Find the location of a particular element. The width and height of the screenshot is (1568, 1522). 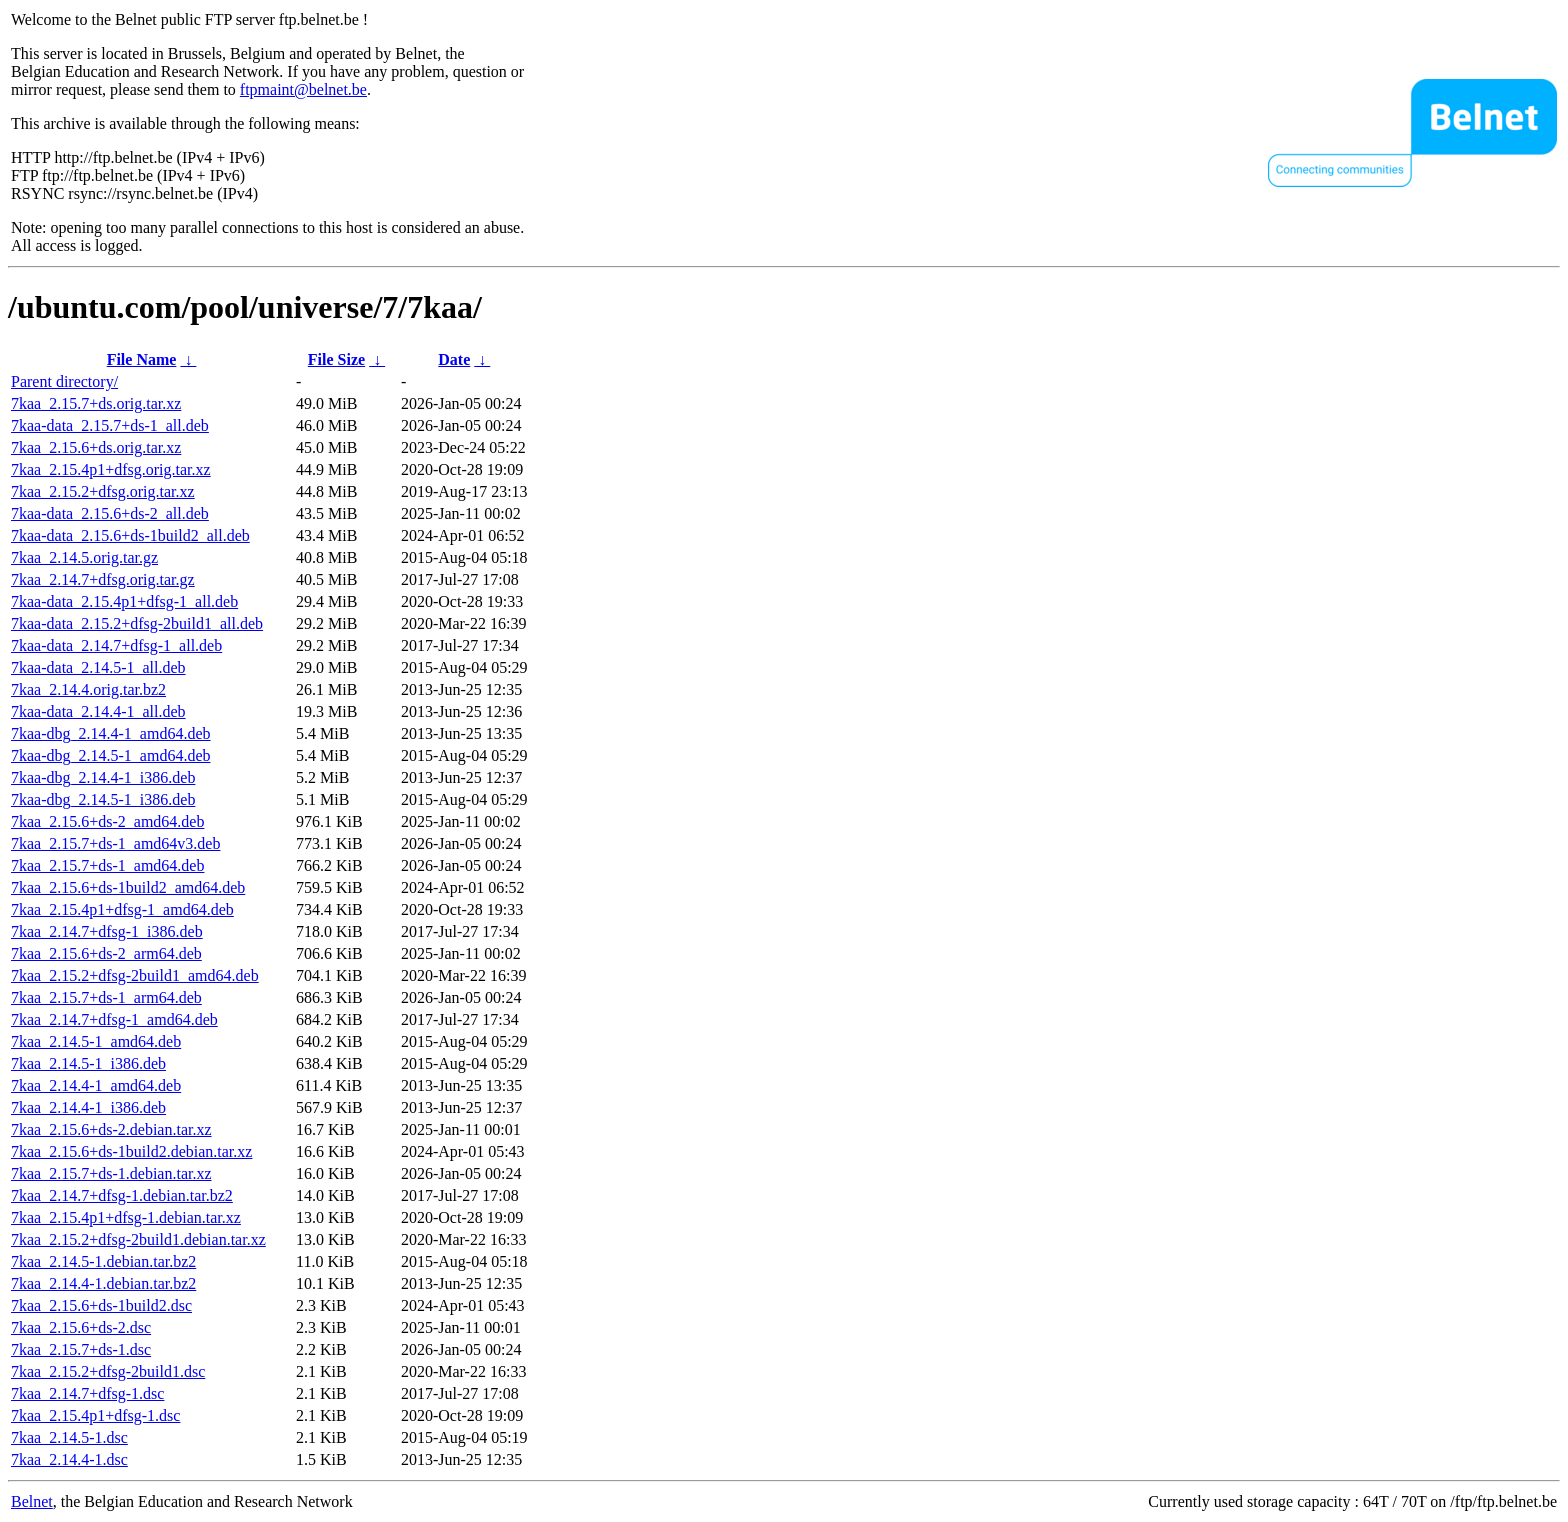

7kaa_2.14.5-1.dsc is located at coordinates (69, 1437).